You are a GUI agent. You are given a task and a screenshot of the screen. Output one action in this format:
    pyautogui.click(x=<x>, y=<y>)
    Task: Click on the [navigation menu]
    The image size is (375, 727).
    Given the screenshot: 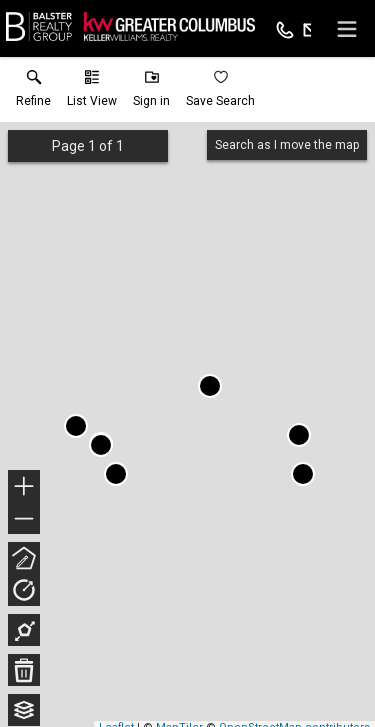 What is the action you would take?
    pyautogui.click(x=347, y=29)
    